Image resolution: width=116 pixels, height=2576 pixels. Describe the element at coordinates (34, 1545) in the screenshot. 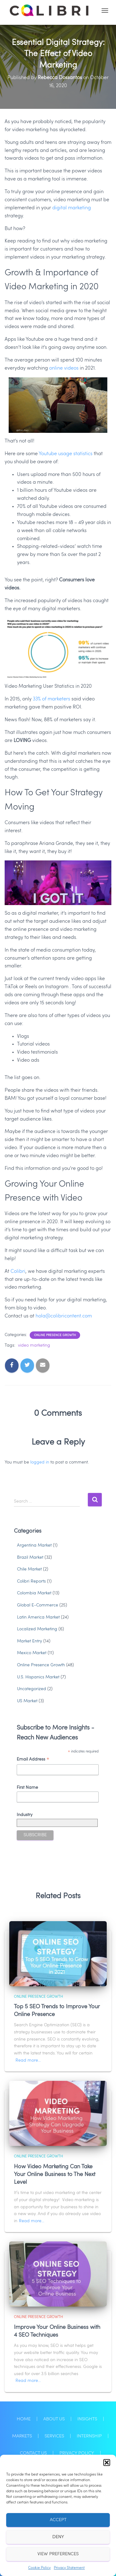

I see `Argentina Market` at that location.